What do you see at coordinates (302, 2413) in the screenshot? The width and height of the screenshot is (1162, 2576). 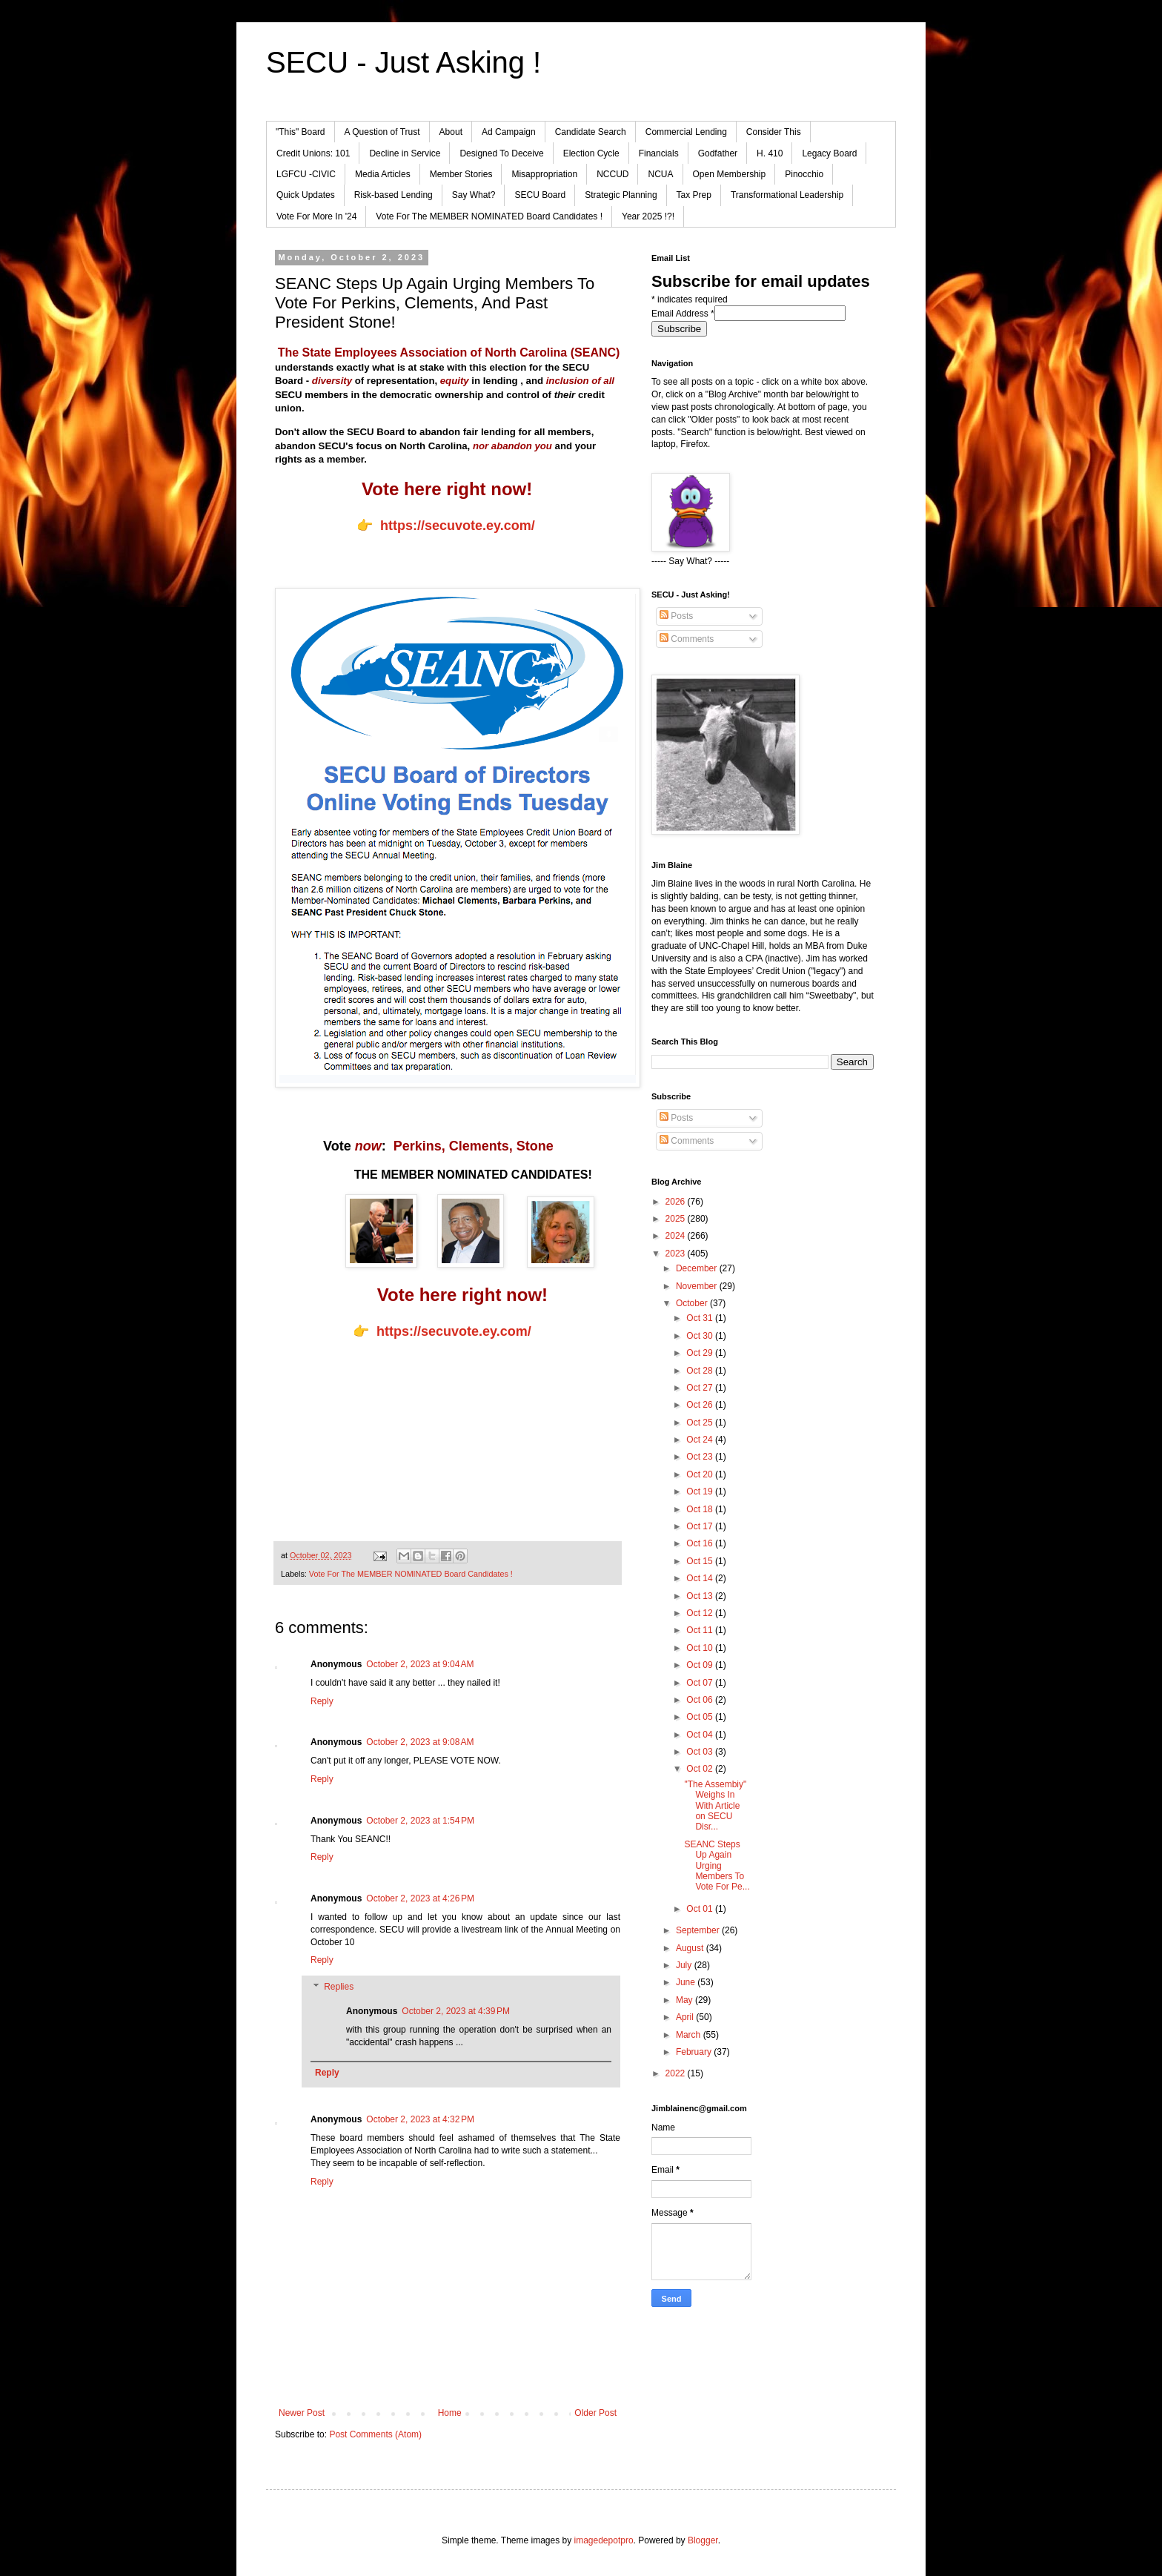 I see `Newer Post` at bounding box center [302, 2413].